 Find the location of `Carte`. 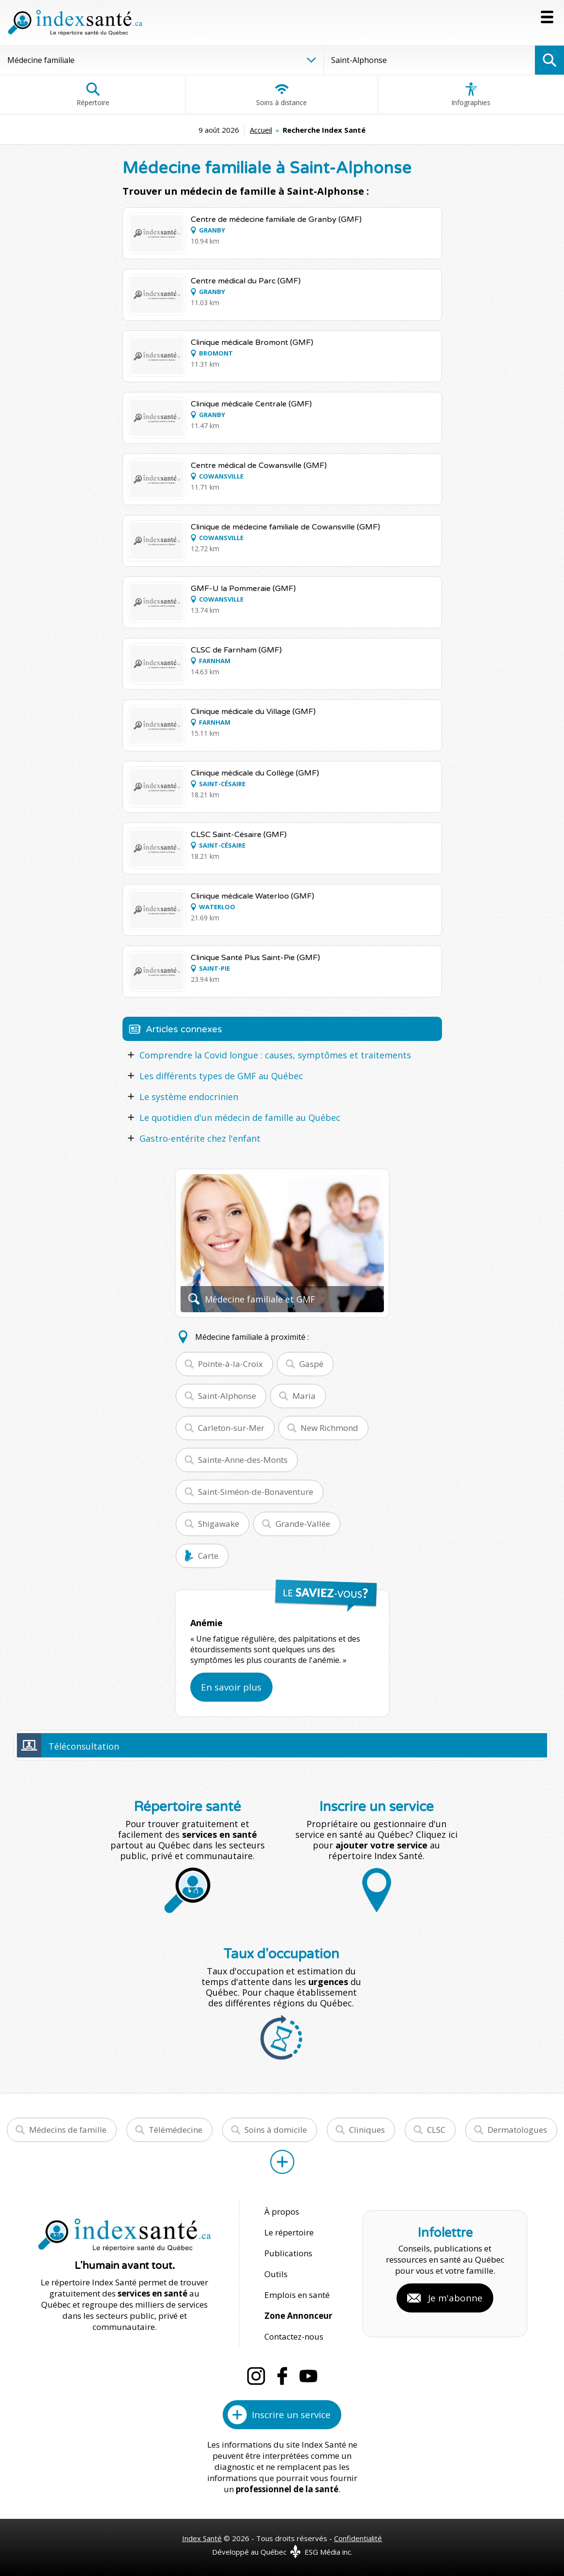

Carte is located at coordinates (208, 1555).